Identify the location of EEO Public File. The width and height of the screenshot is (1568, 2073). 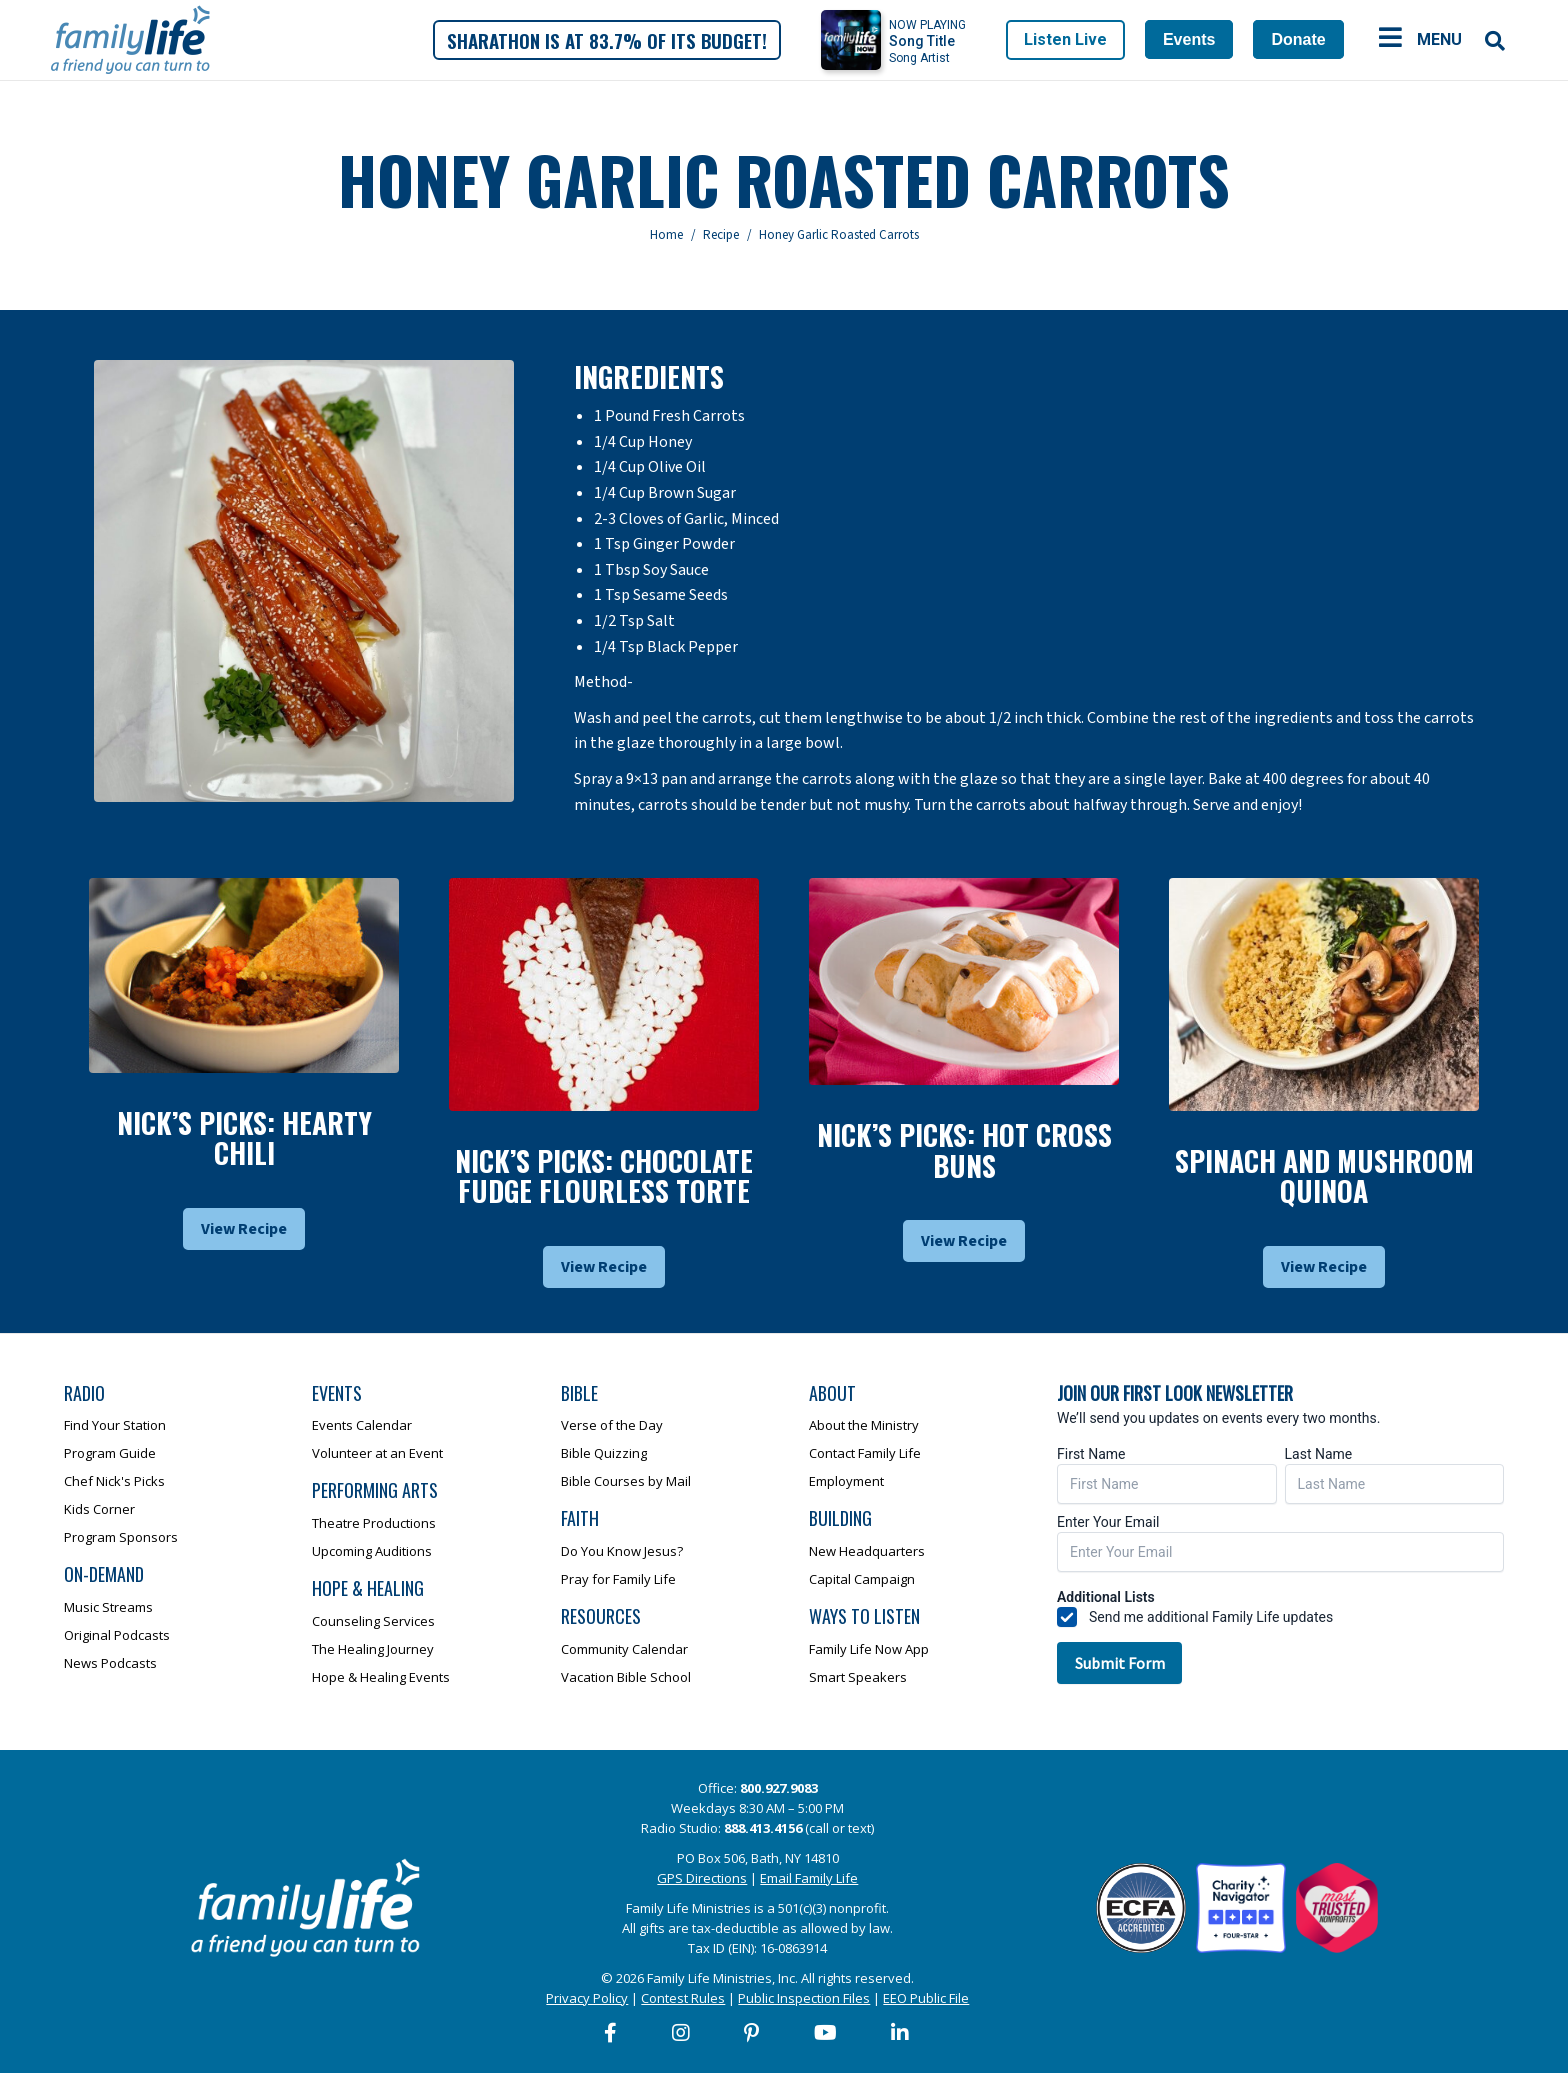
(926, 1998).